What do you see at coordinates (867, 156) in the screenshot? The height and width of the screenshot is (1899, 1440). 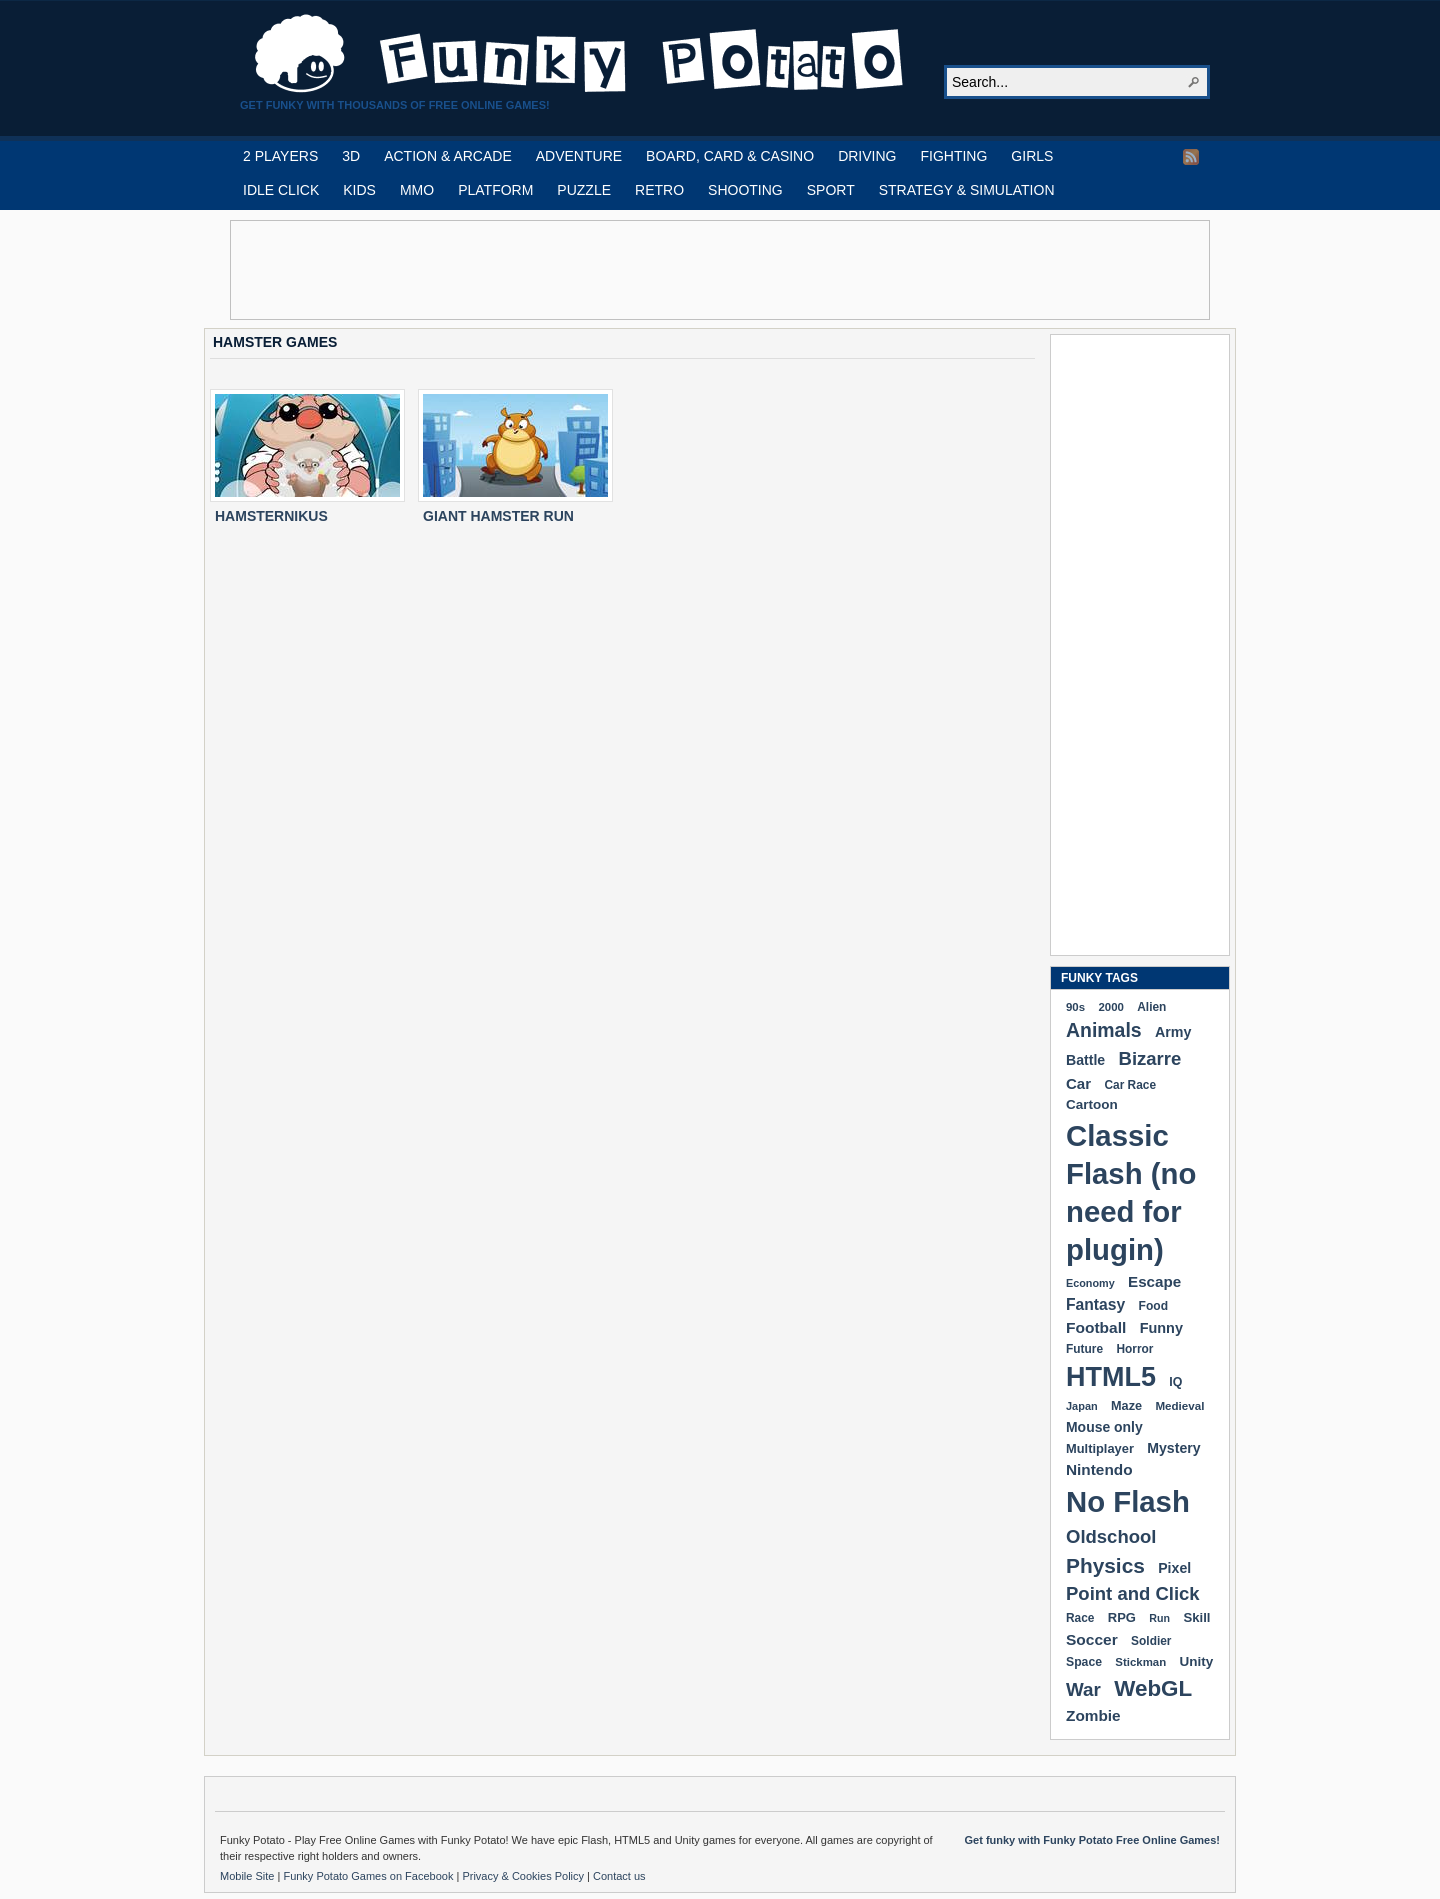 I see `DRIVING` at bounding box center [867, 156].